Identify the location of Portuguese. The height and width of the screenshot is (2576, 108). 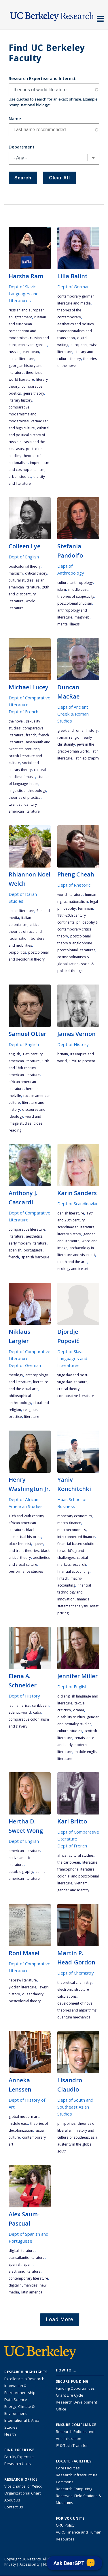
(33, 1250).